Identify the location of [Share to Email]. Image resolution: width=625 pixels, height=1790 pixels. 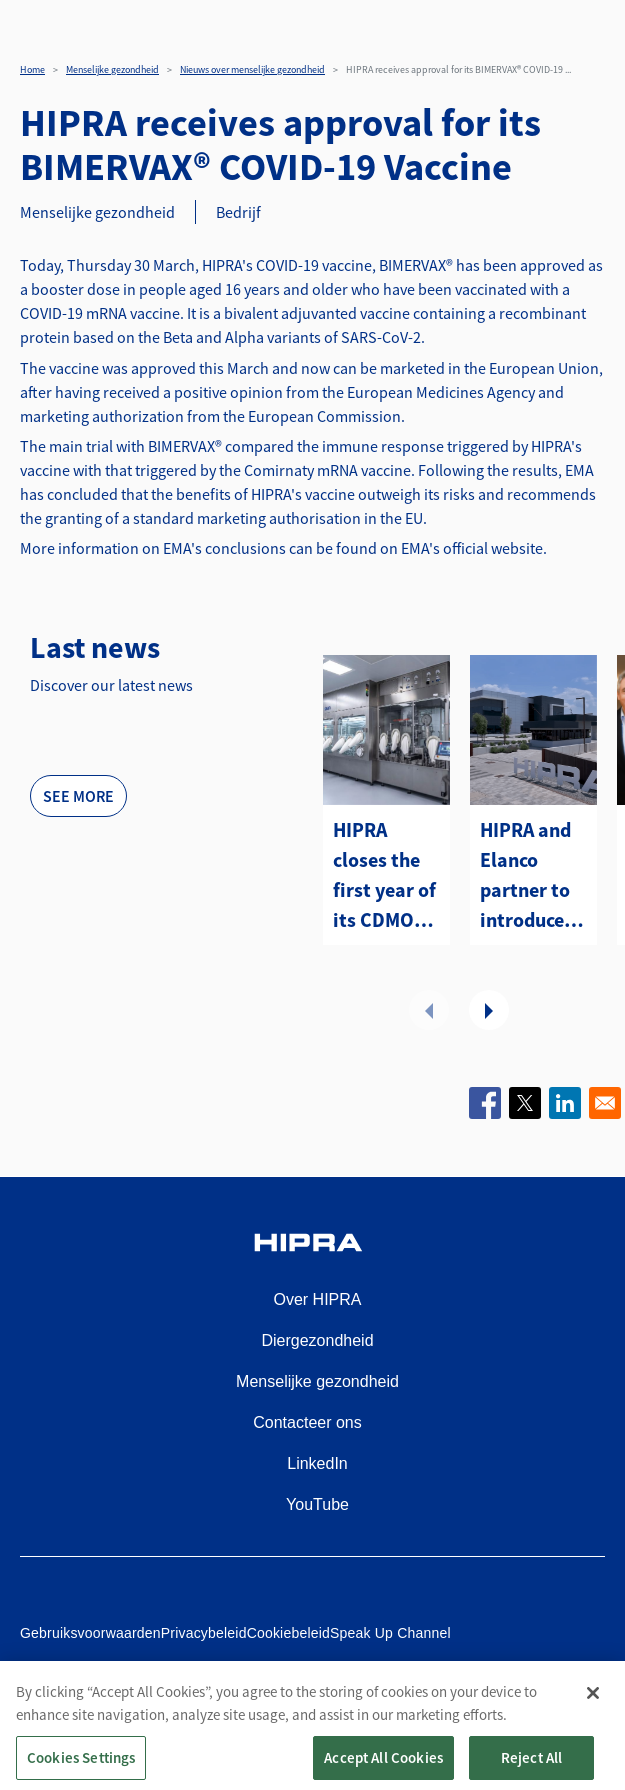
(605, 1103).